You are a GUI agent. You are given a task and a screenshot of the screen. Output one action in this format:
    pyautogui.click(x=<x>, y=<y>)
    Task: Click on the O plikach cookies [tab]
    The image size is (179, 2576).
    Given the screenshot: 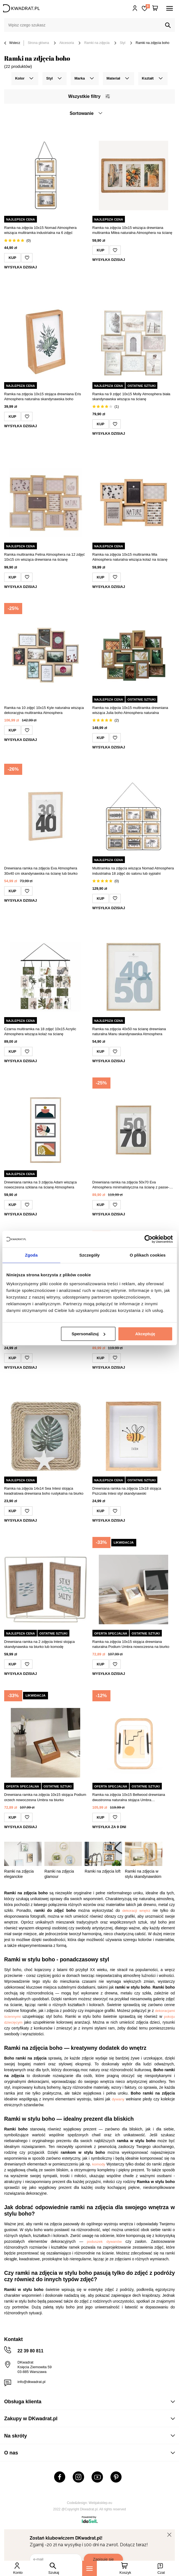 What is the action you would take?
    pyautogui.click(x=148, y=1255)
    